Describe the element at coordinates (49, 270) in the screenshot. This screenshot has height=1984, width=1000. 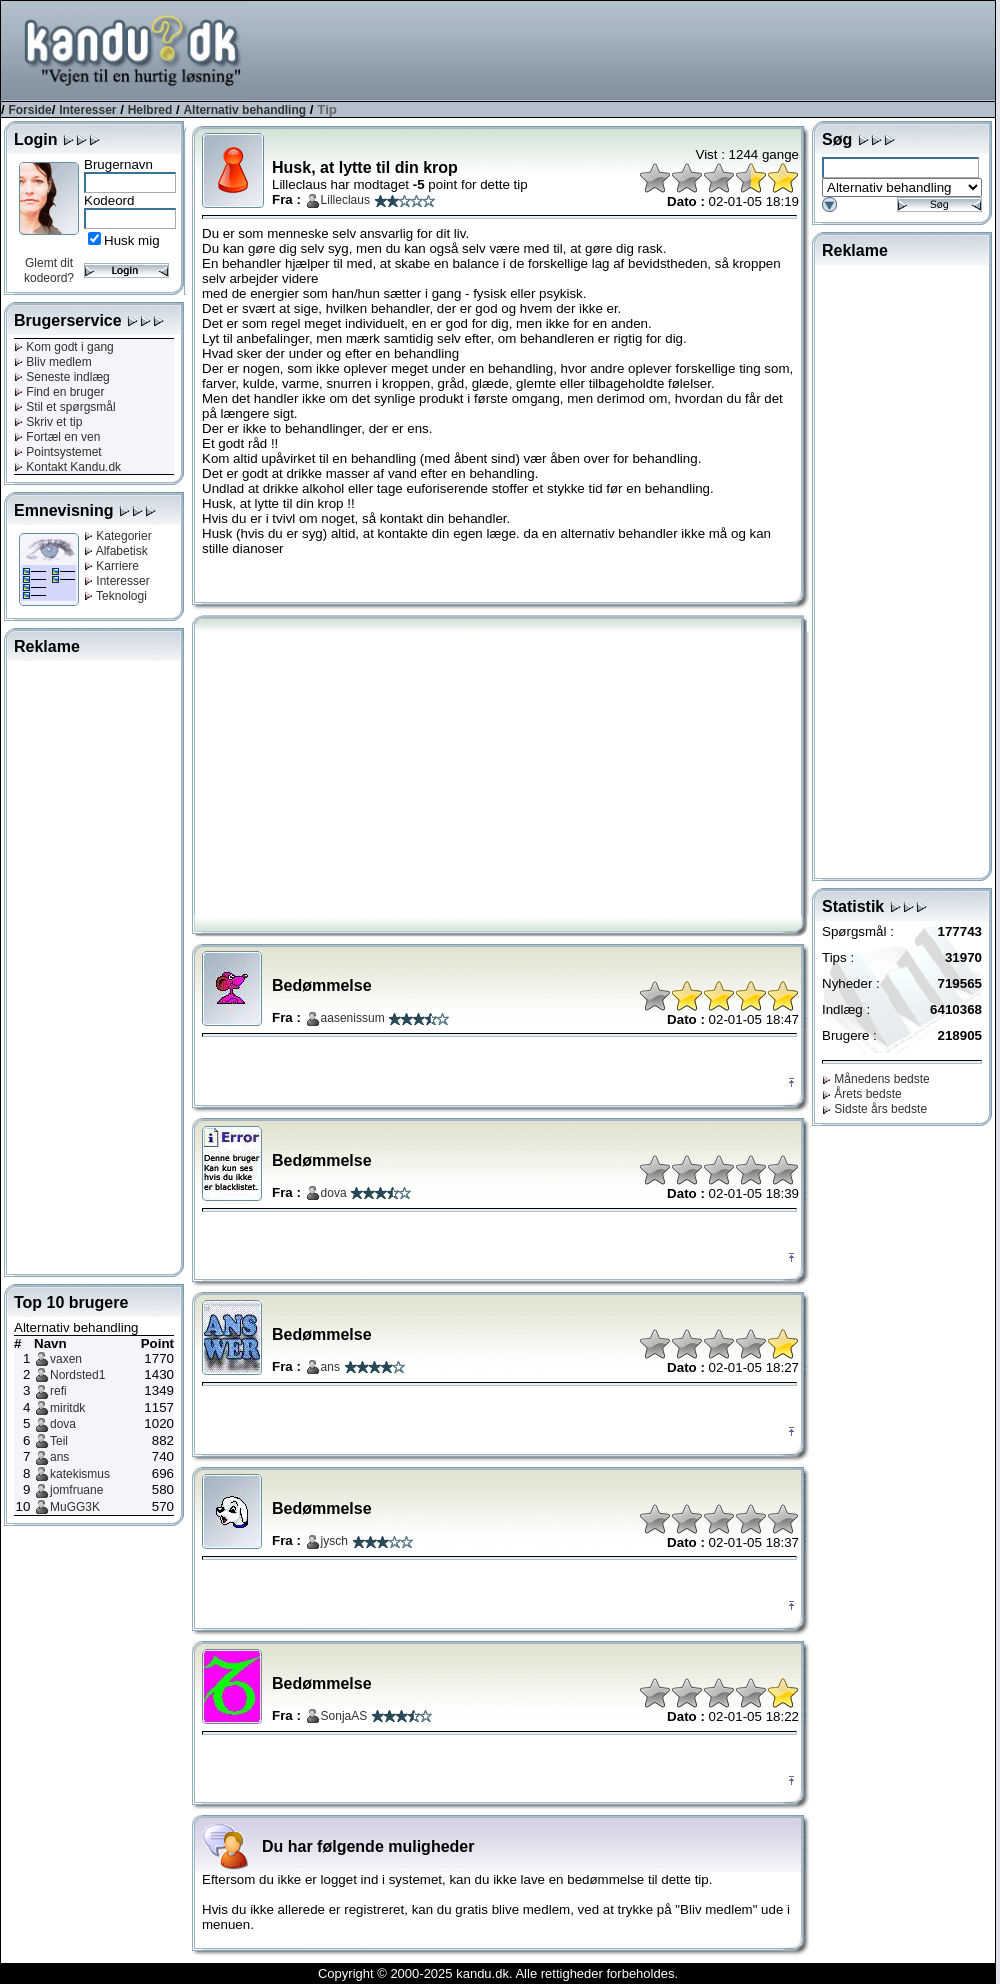
I see `Glemt dit kodeord?` at that location.